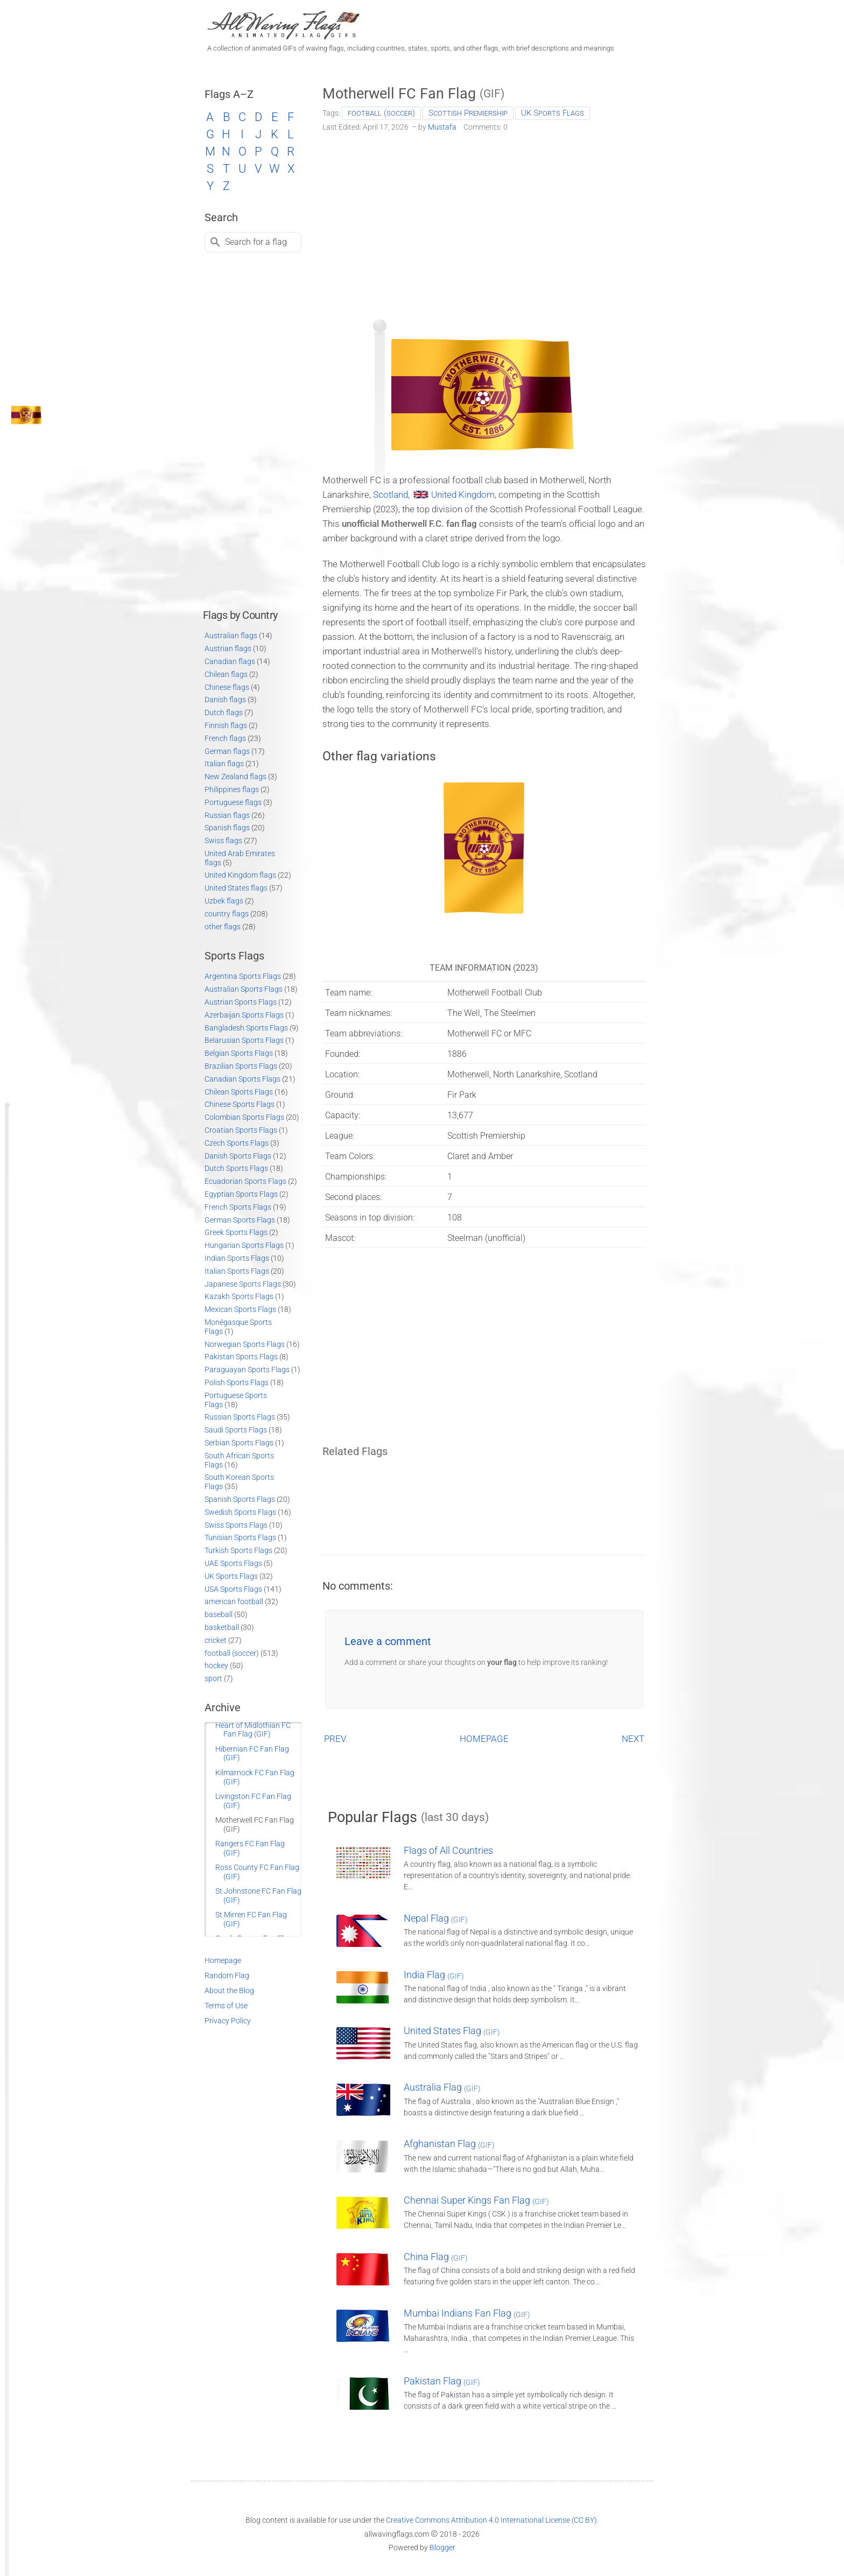 The height and width of the screenshot is (2576, 844). I want to click on sport, so click(213, 1678).